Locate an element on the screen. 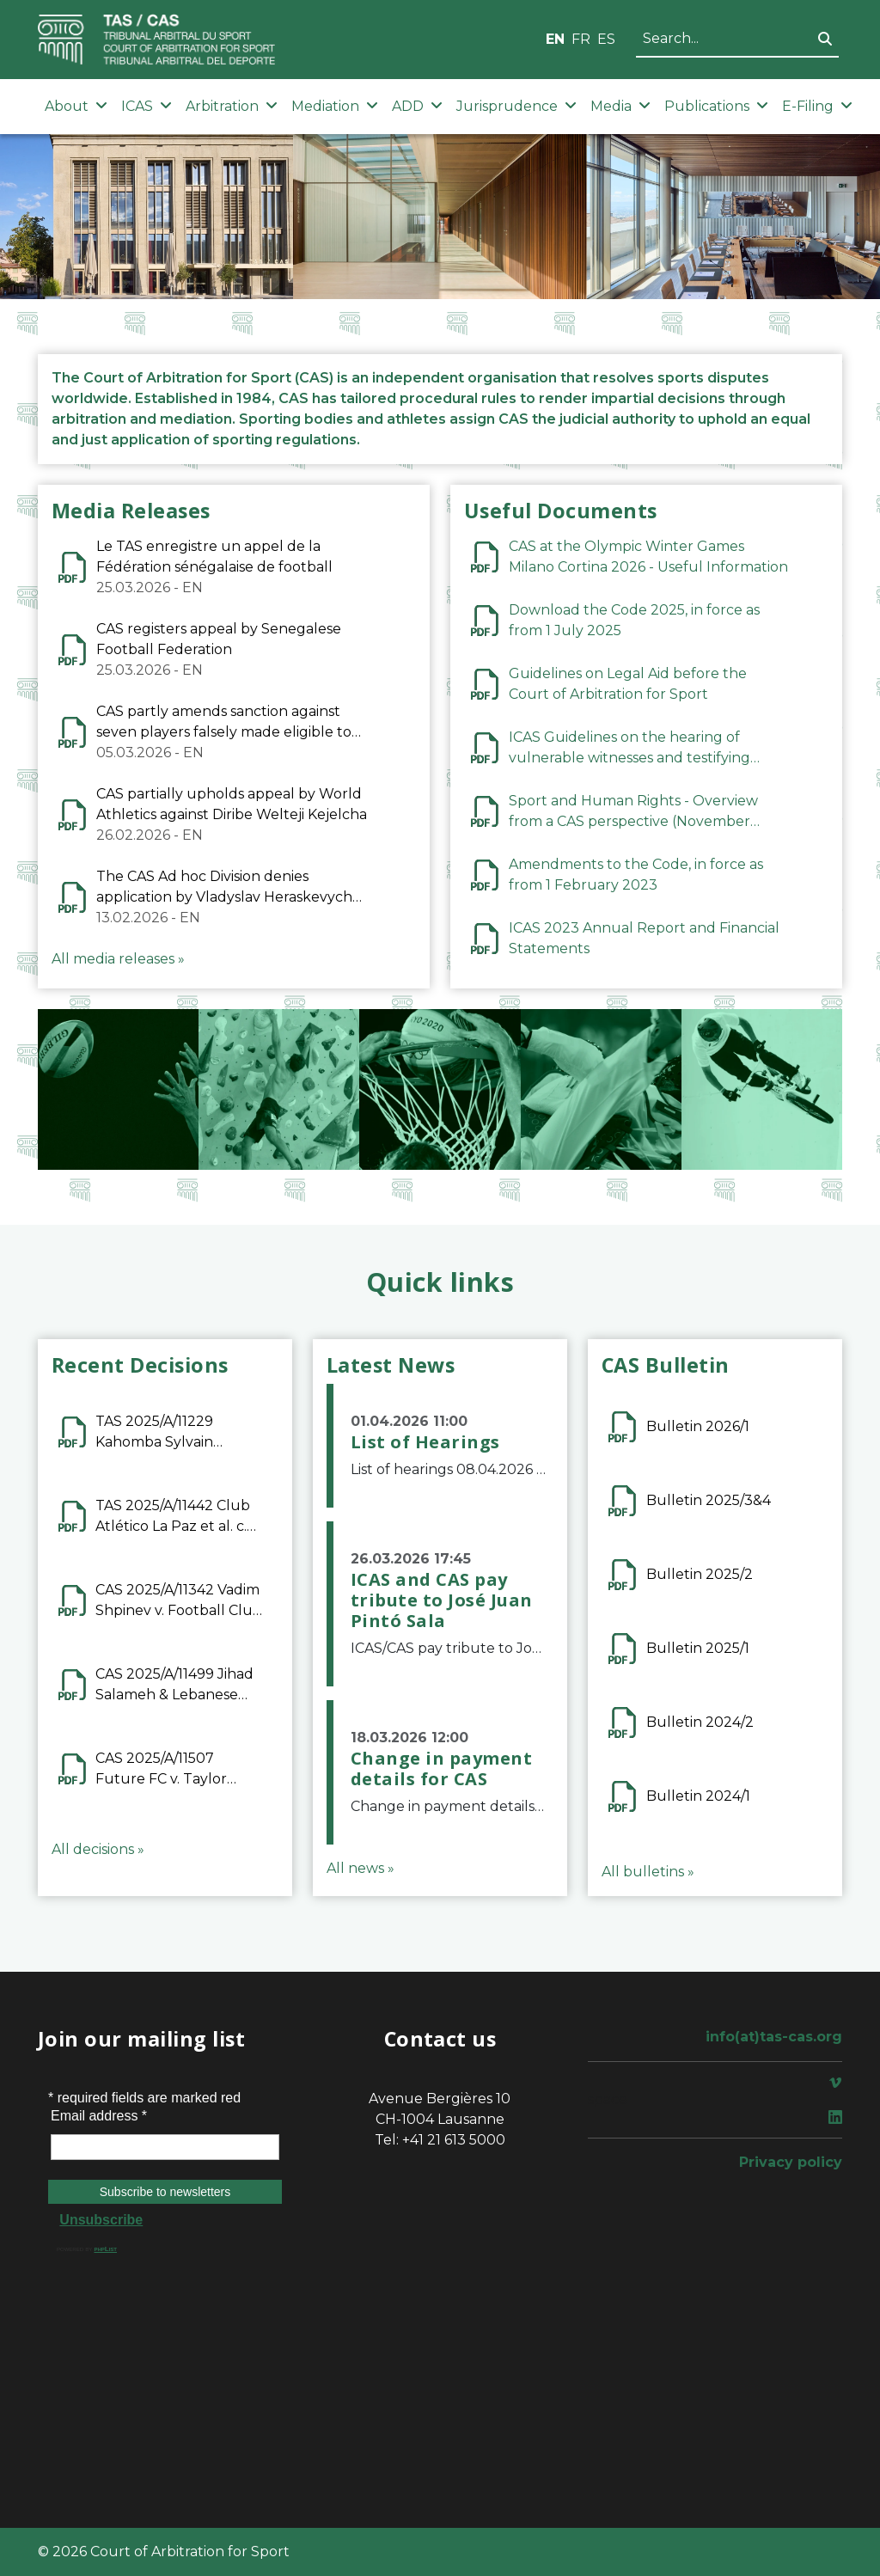 The width and height of the screenshot is (880, 2576). info(at)tas-cas.org is located at coordinates (774, 2036).